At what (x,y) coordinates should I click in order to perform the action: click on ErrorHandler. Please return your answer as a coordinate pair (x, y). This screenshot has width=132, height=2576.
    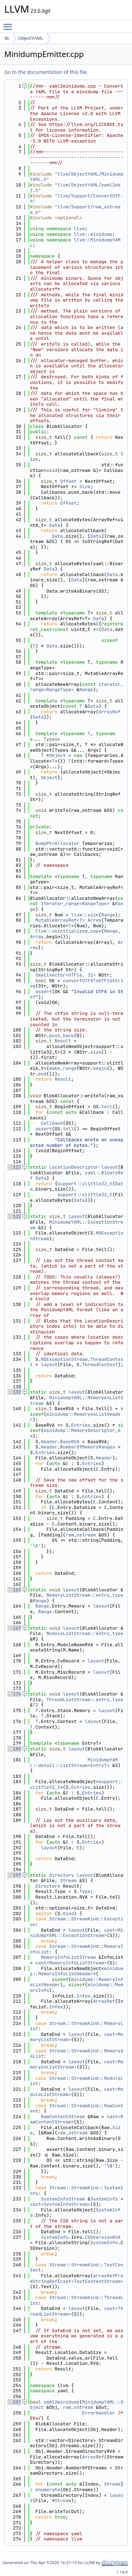
    Looking at the image, I should click on (98, 2413).